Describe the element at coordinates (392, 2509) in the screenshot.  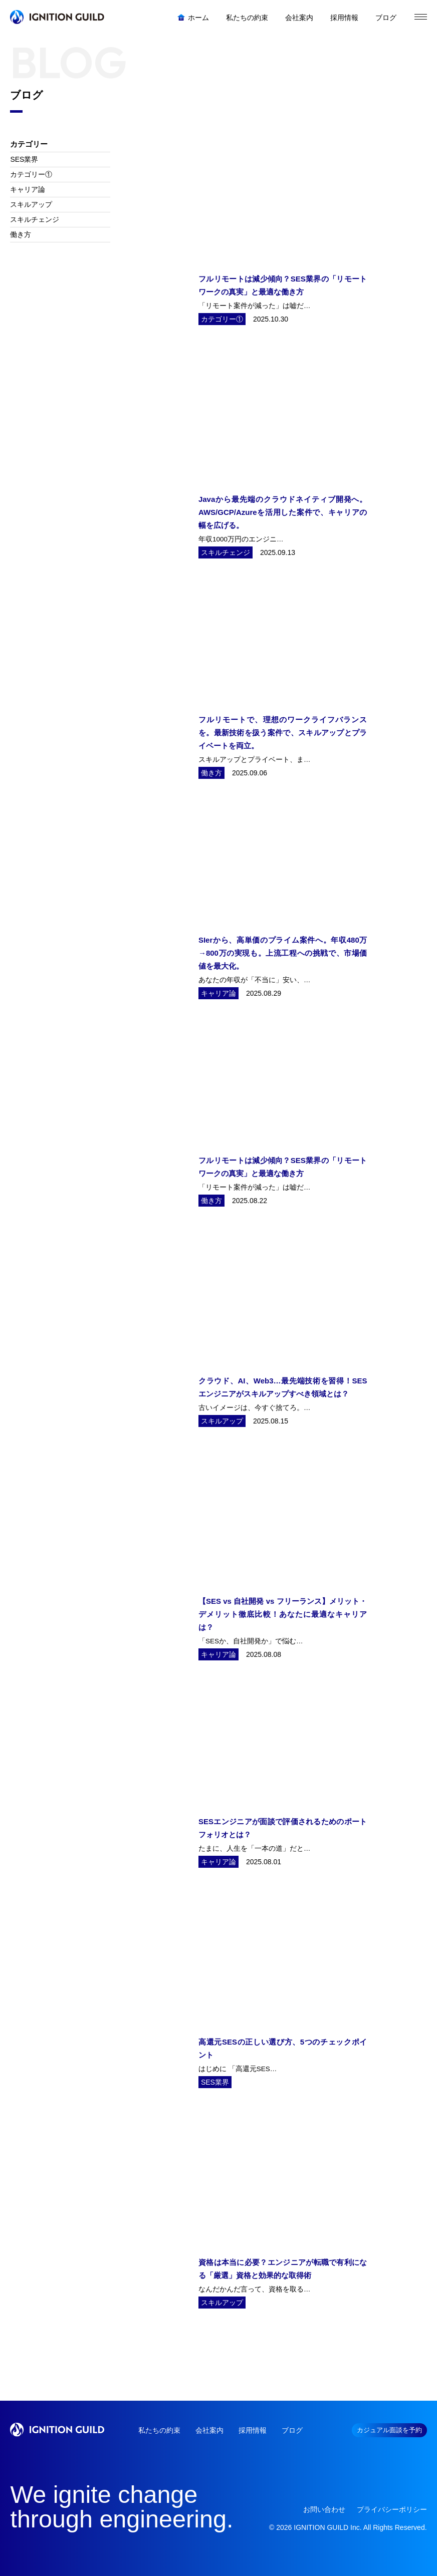
I see `プライバシーポリシー` at that location.